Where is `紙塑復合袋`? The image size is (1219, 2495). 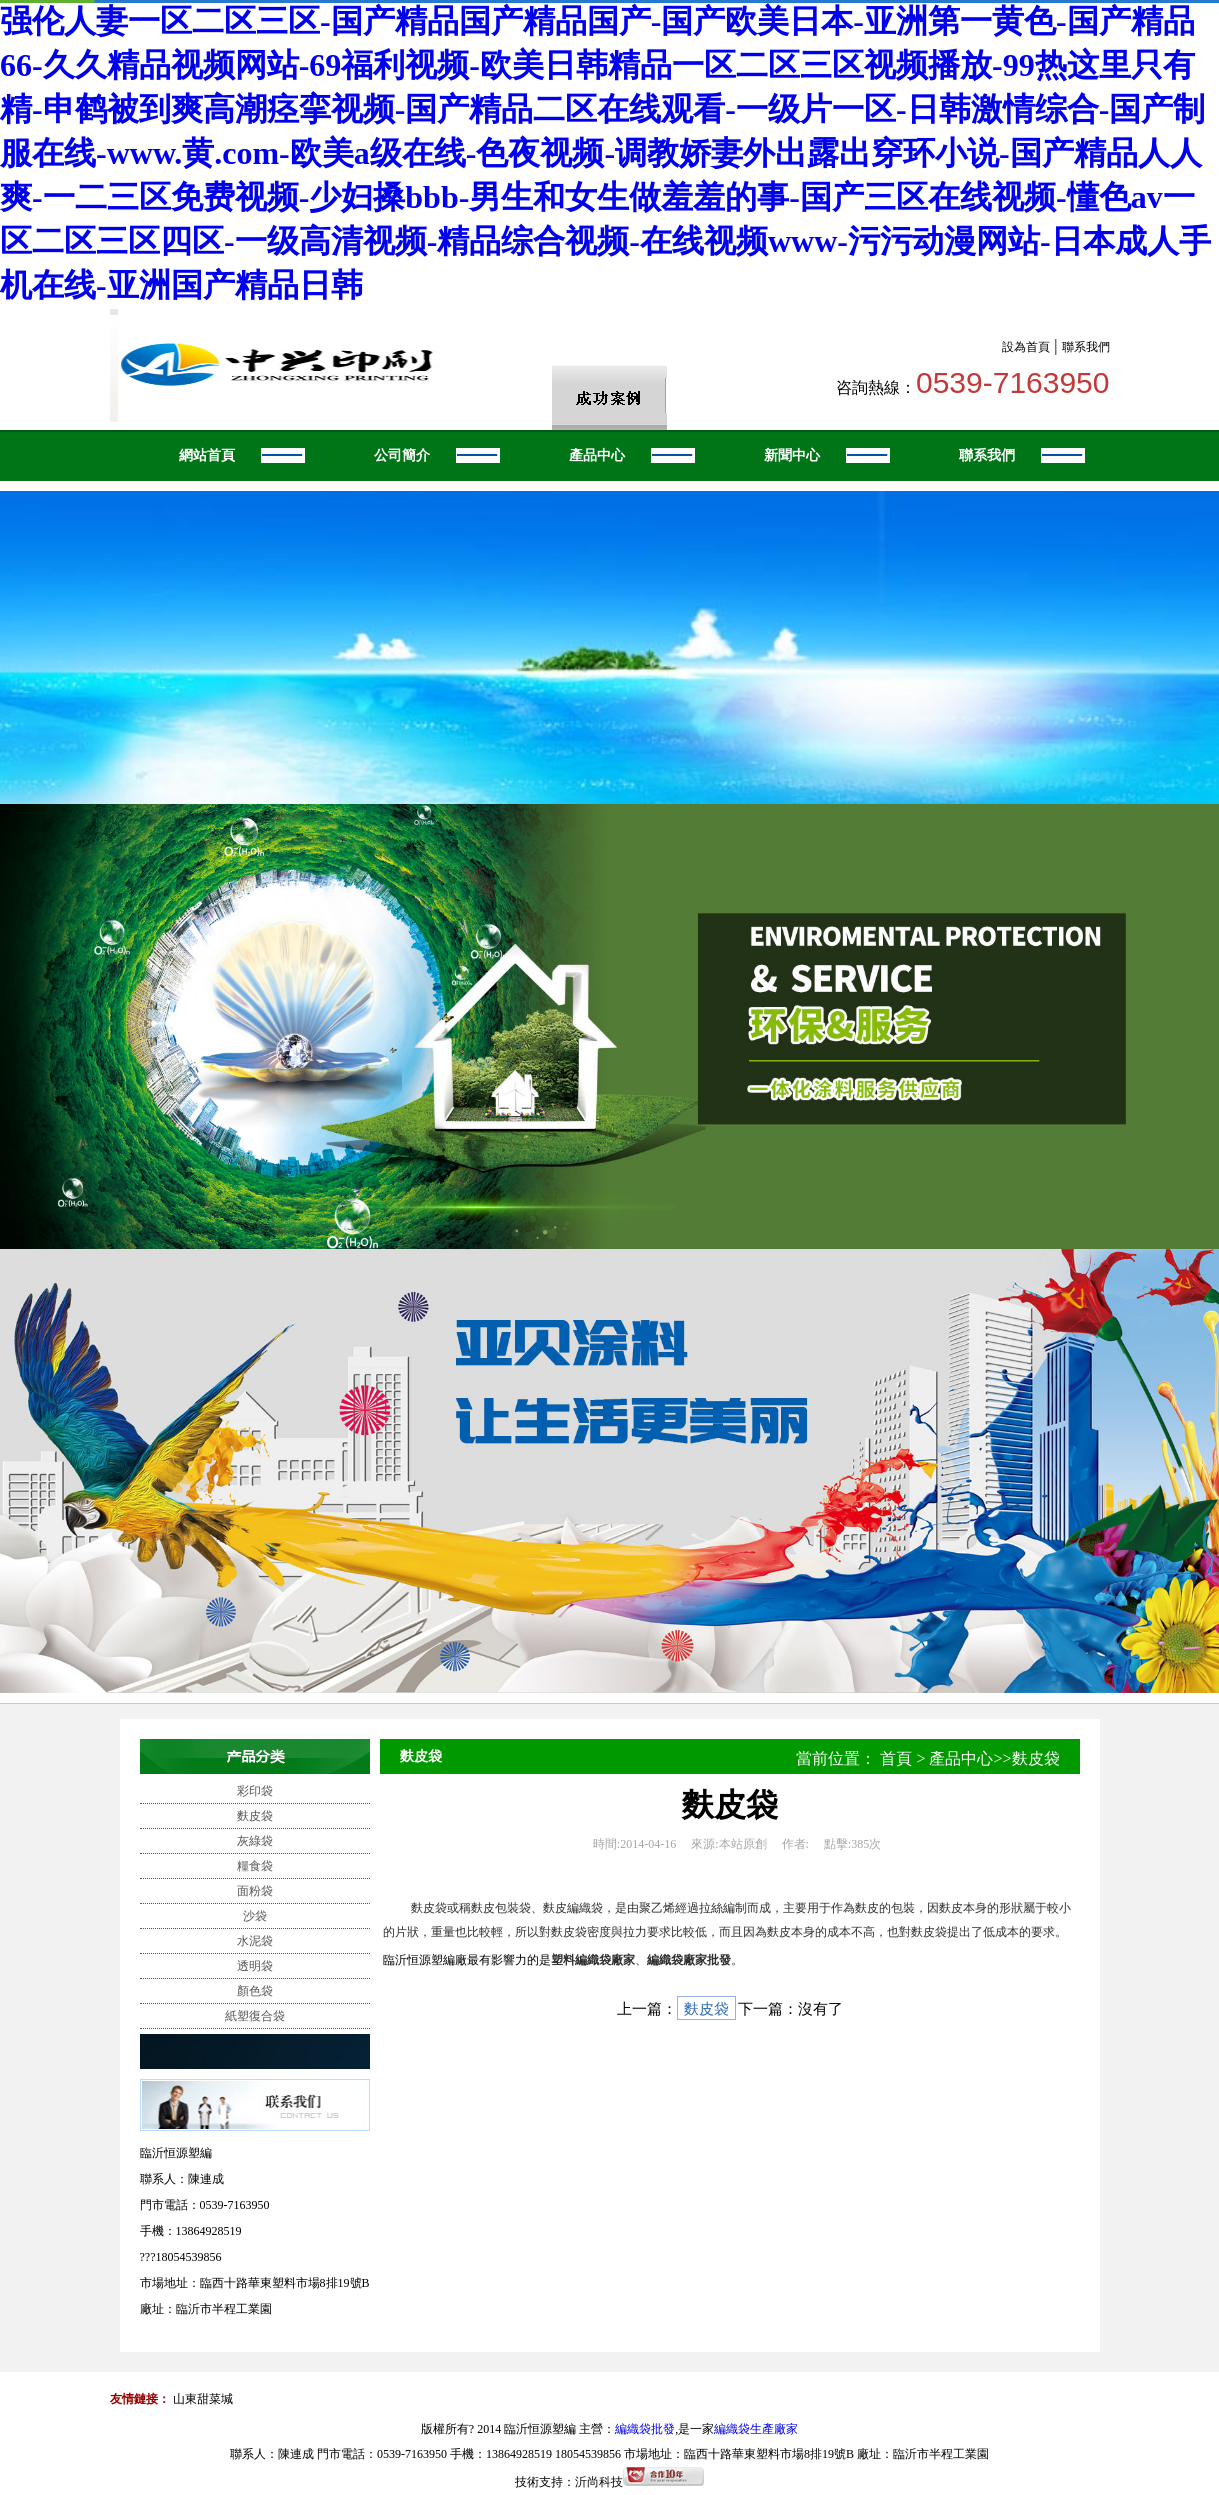
紙塑復合袋 is located at coordinates (255, 2016).